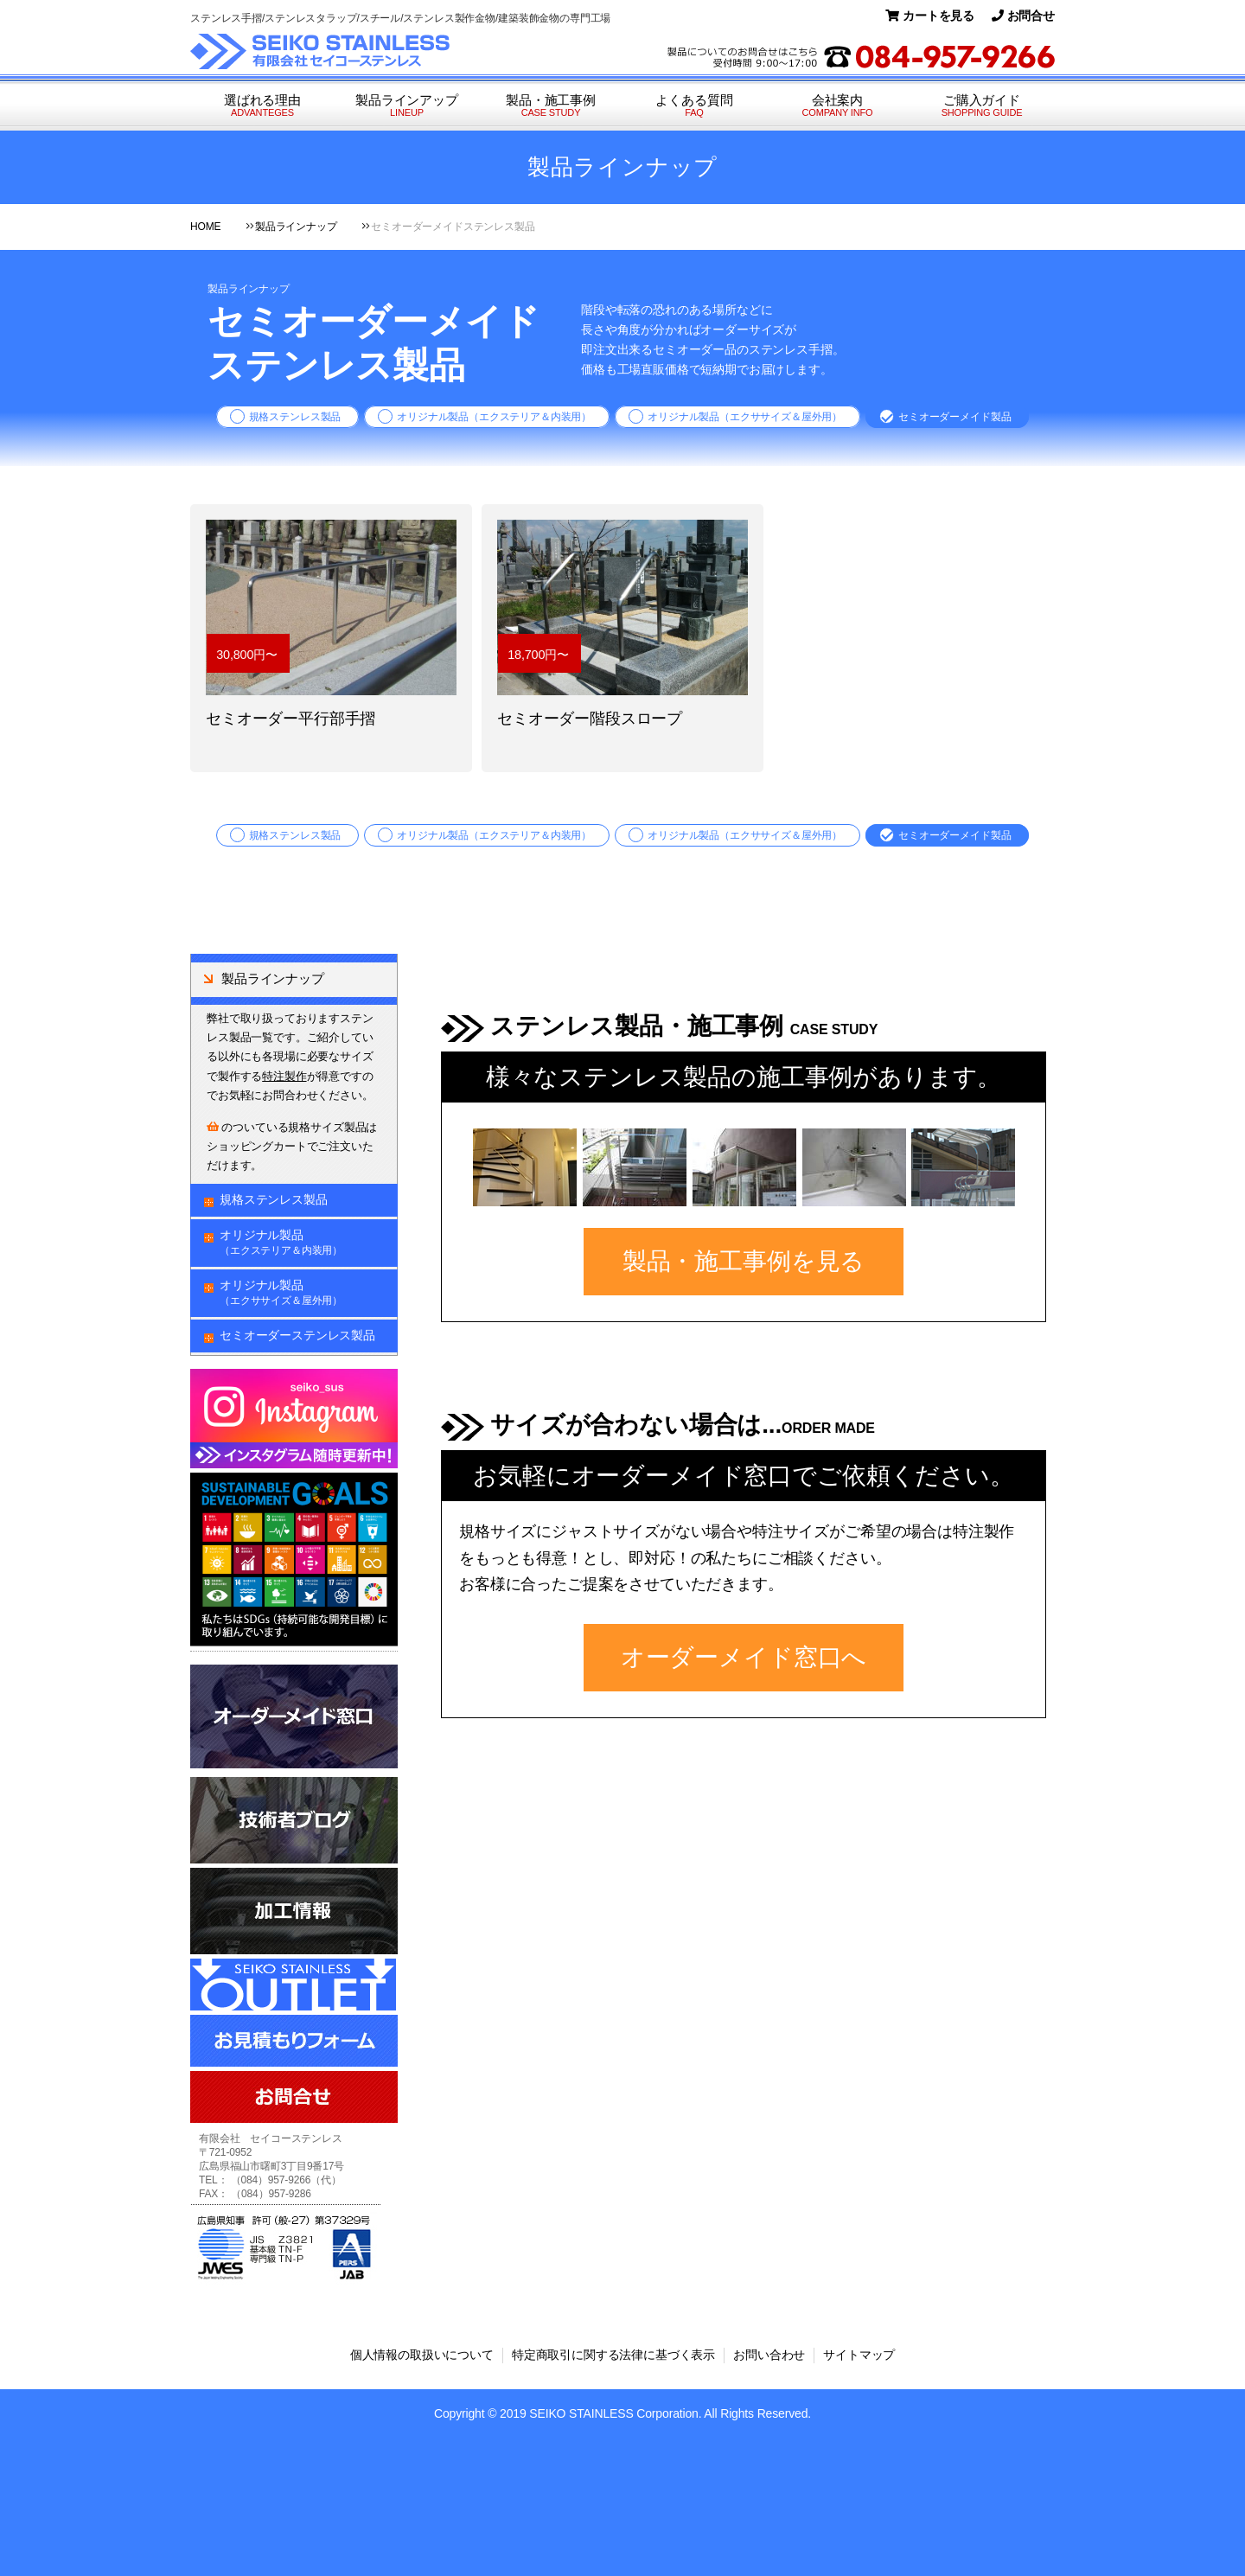 This screenshot has width=1245, height=2576. What do you see at coordinates (769, 2355) in the screenshot?
I see `お問い合わせ` at bounding box center [769, 2355].